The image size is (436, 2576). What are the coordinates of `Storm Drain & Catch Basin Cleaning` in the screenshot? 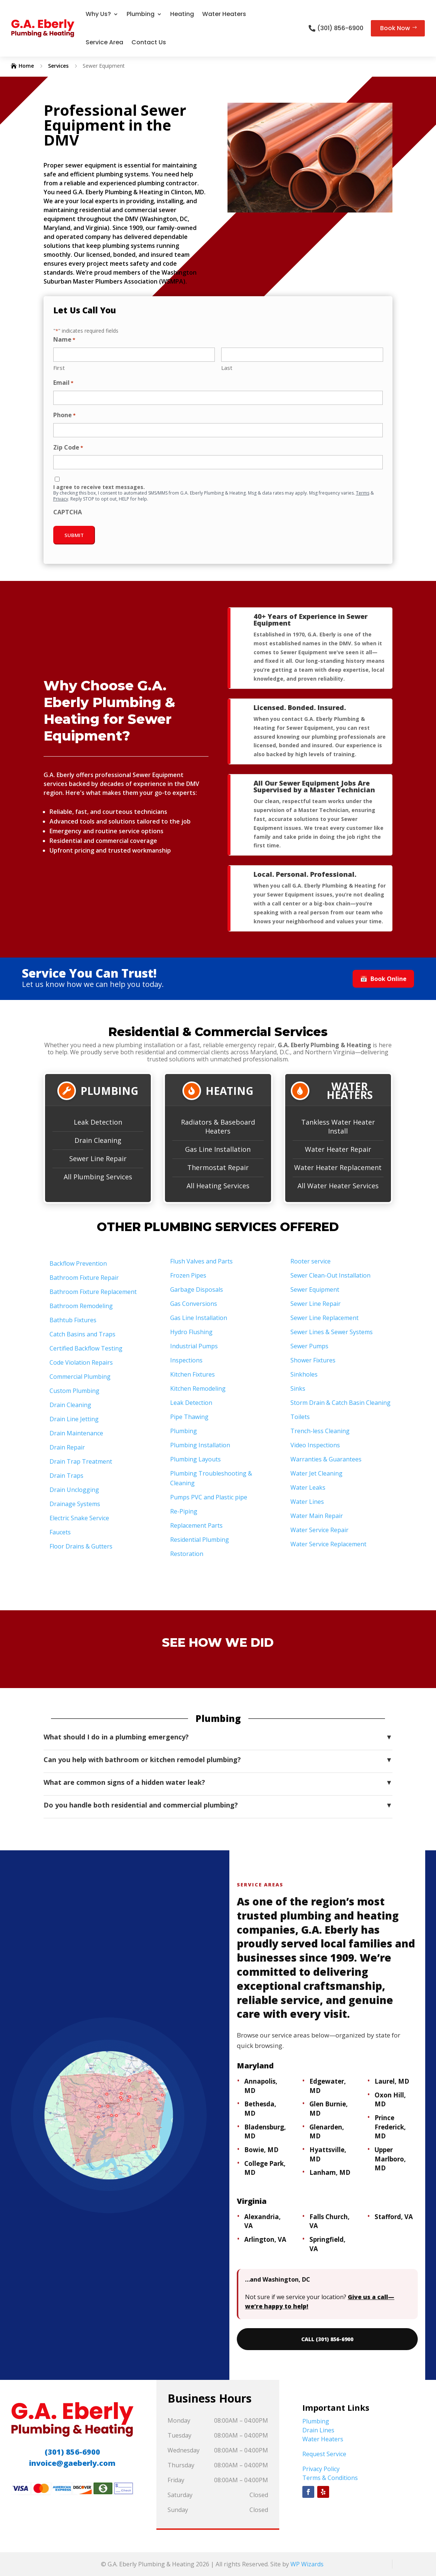 It's located at (340, 1403).